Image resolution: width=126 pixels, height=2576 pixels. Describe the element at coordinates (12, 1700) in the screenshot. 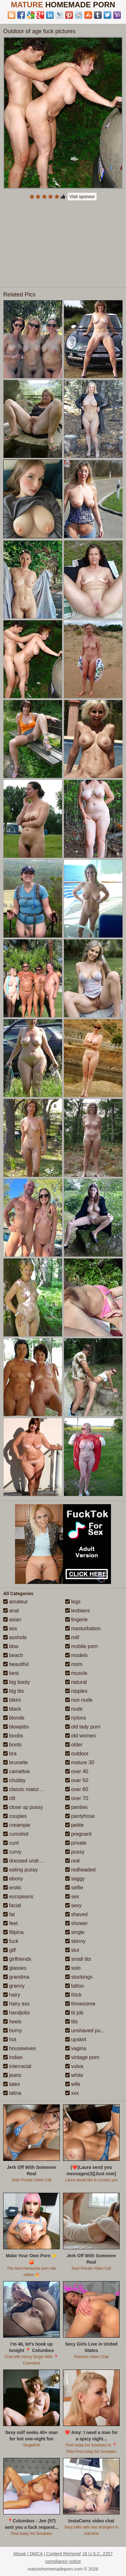

I see `bikini` at that location.